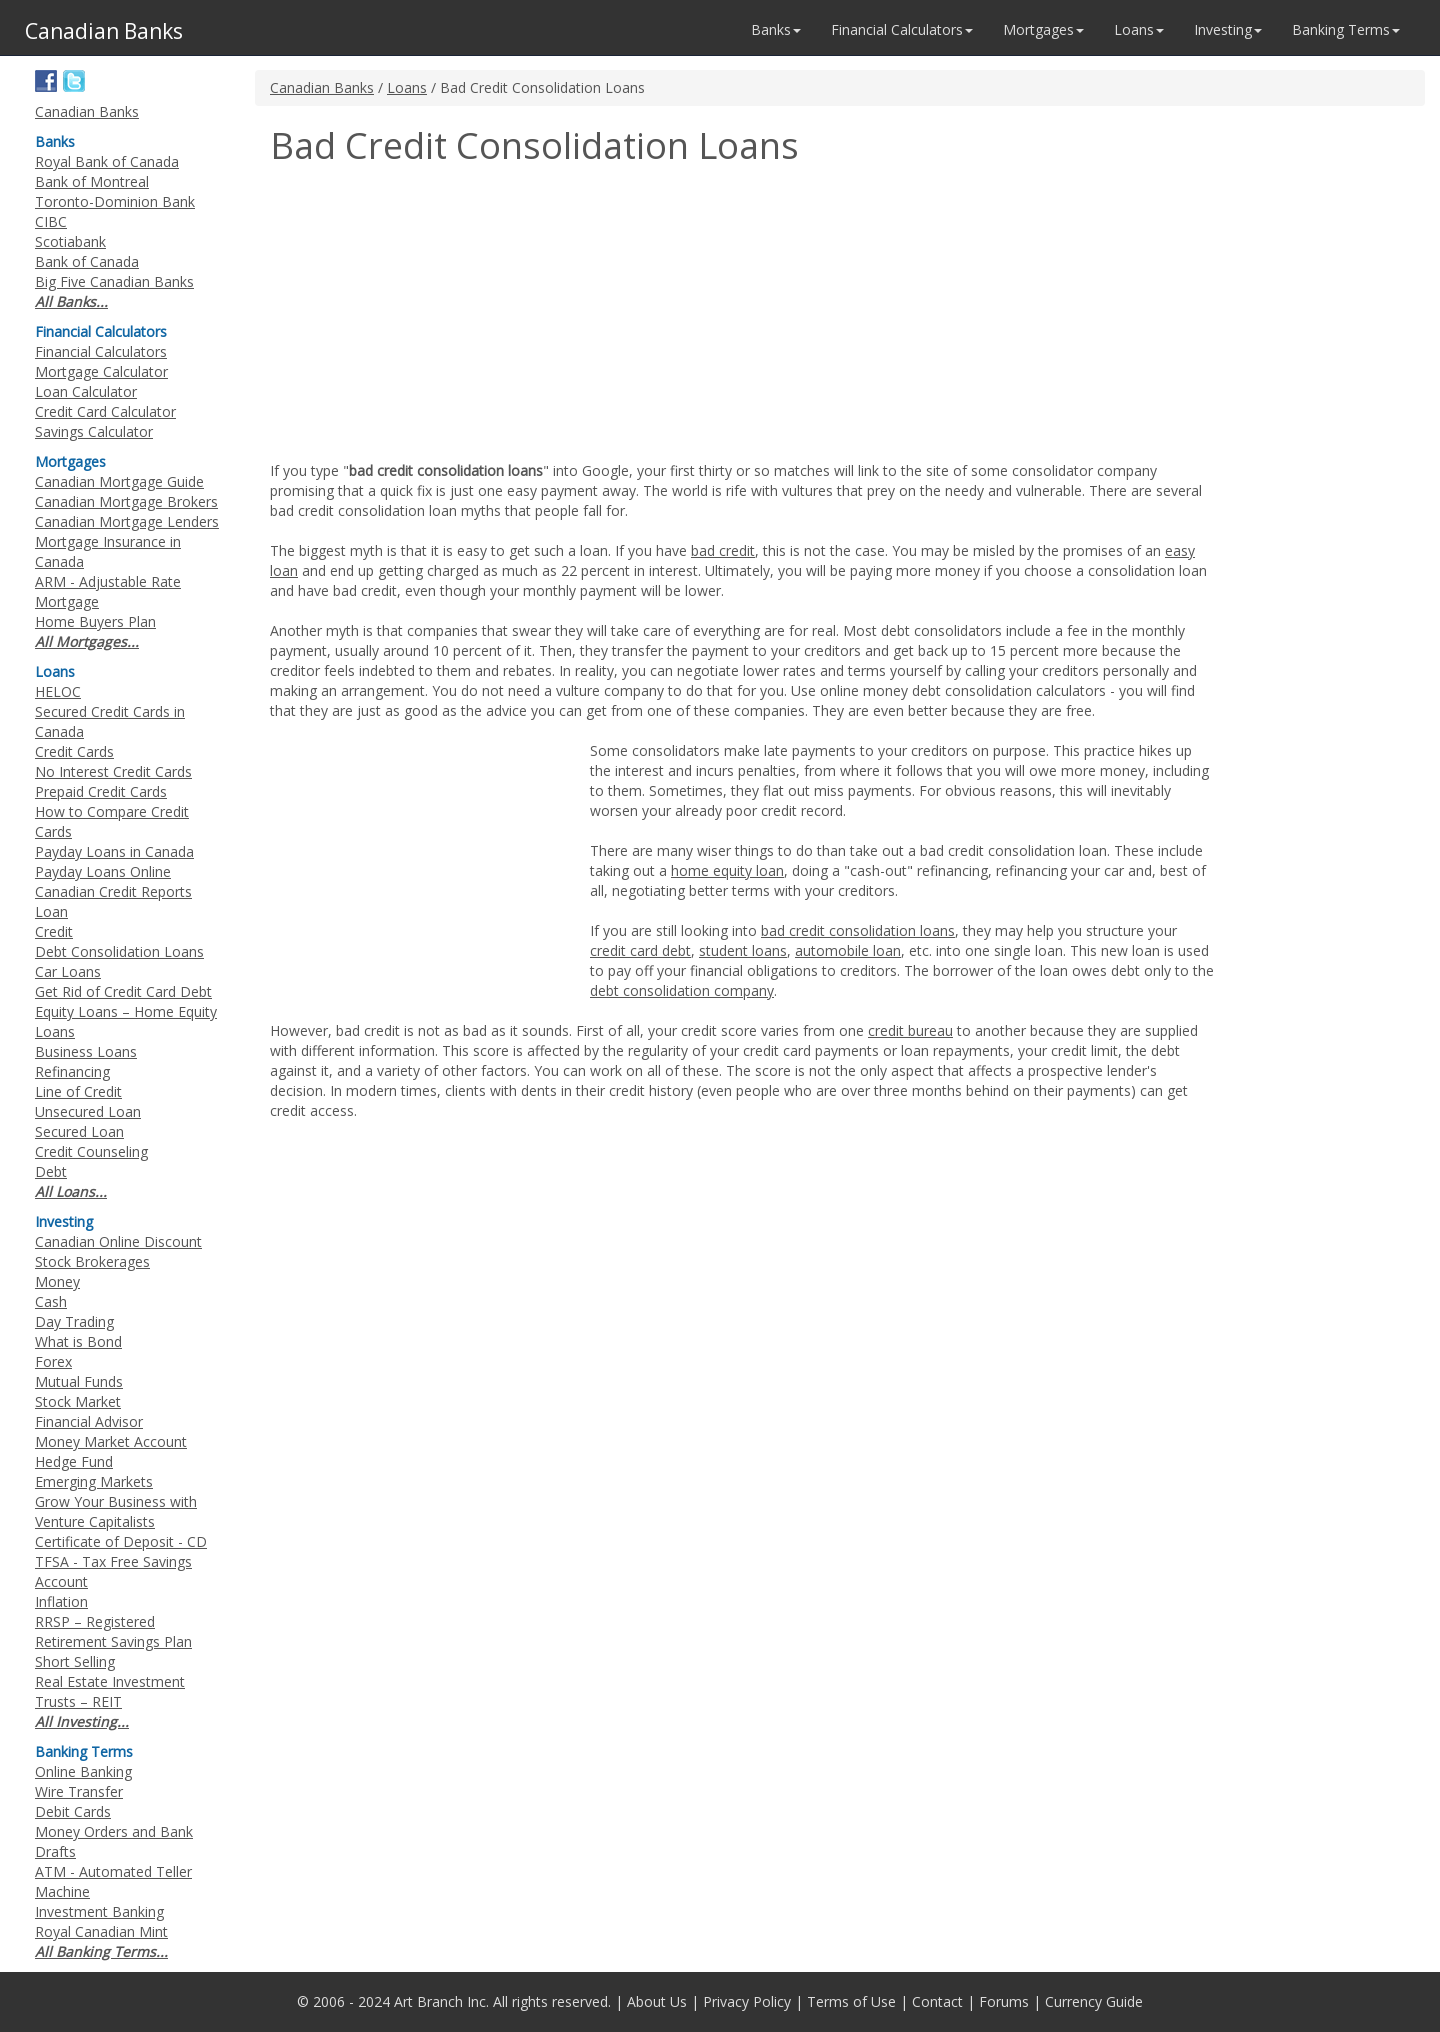  What do you see at coordinates (57, 1281) in the screenshot?
I see `Money` at bounding box center [57, 1281].